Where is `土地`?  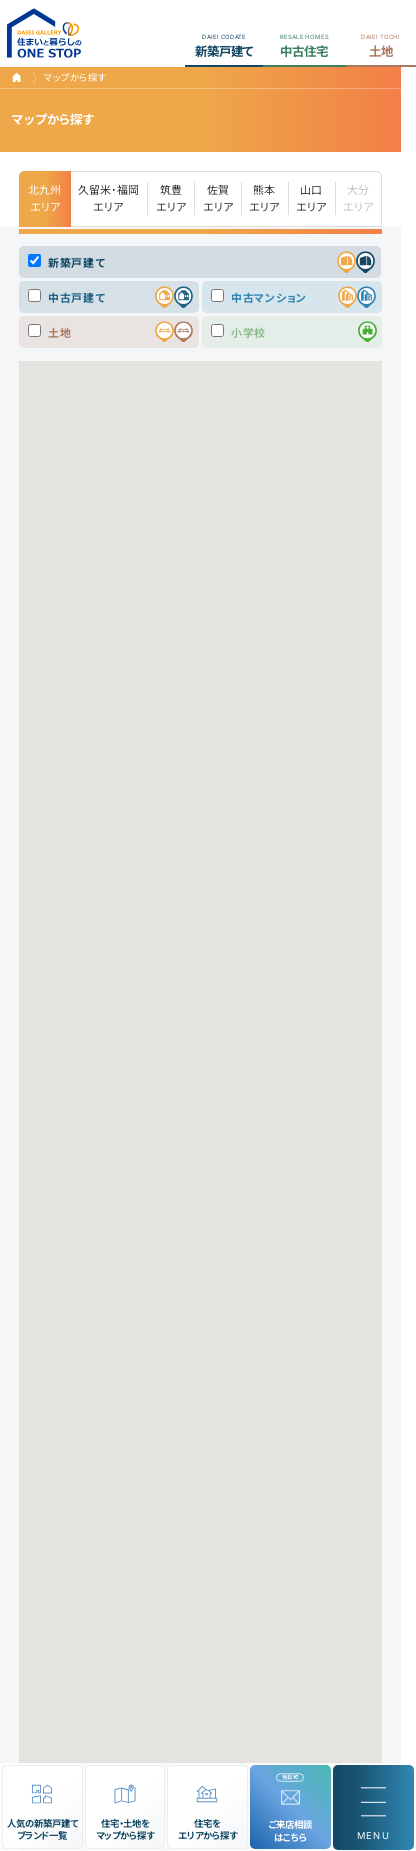
土地 is located at coordinates (381, 45).